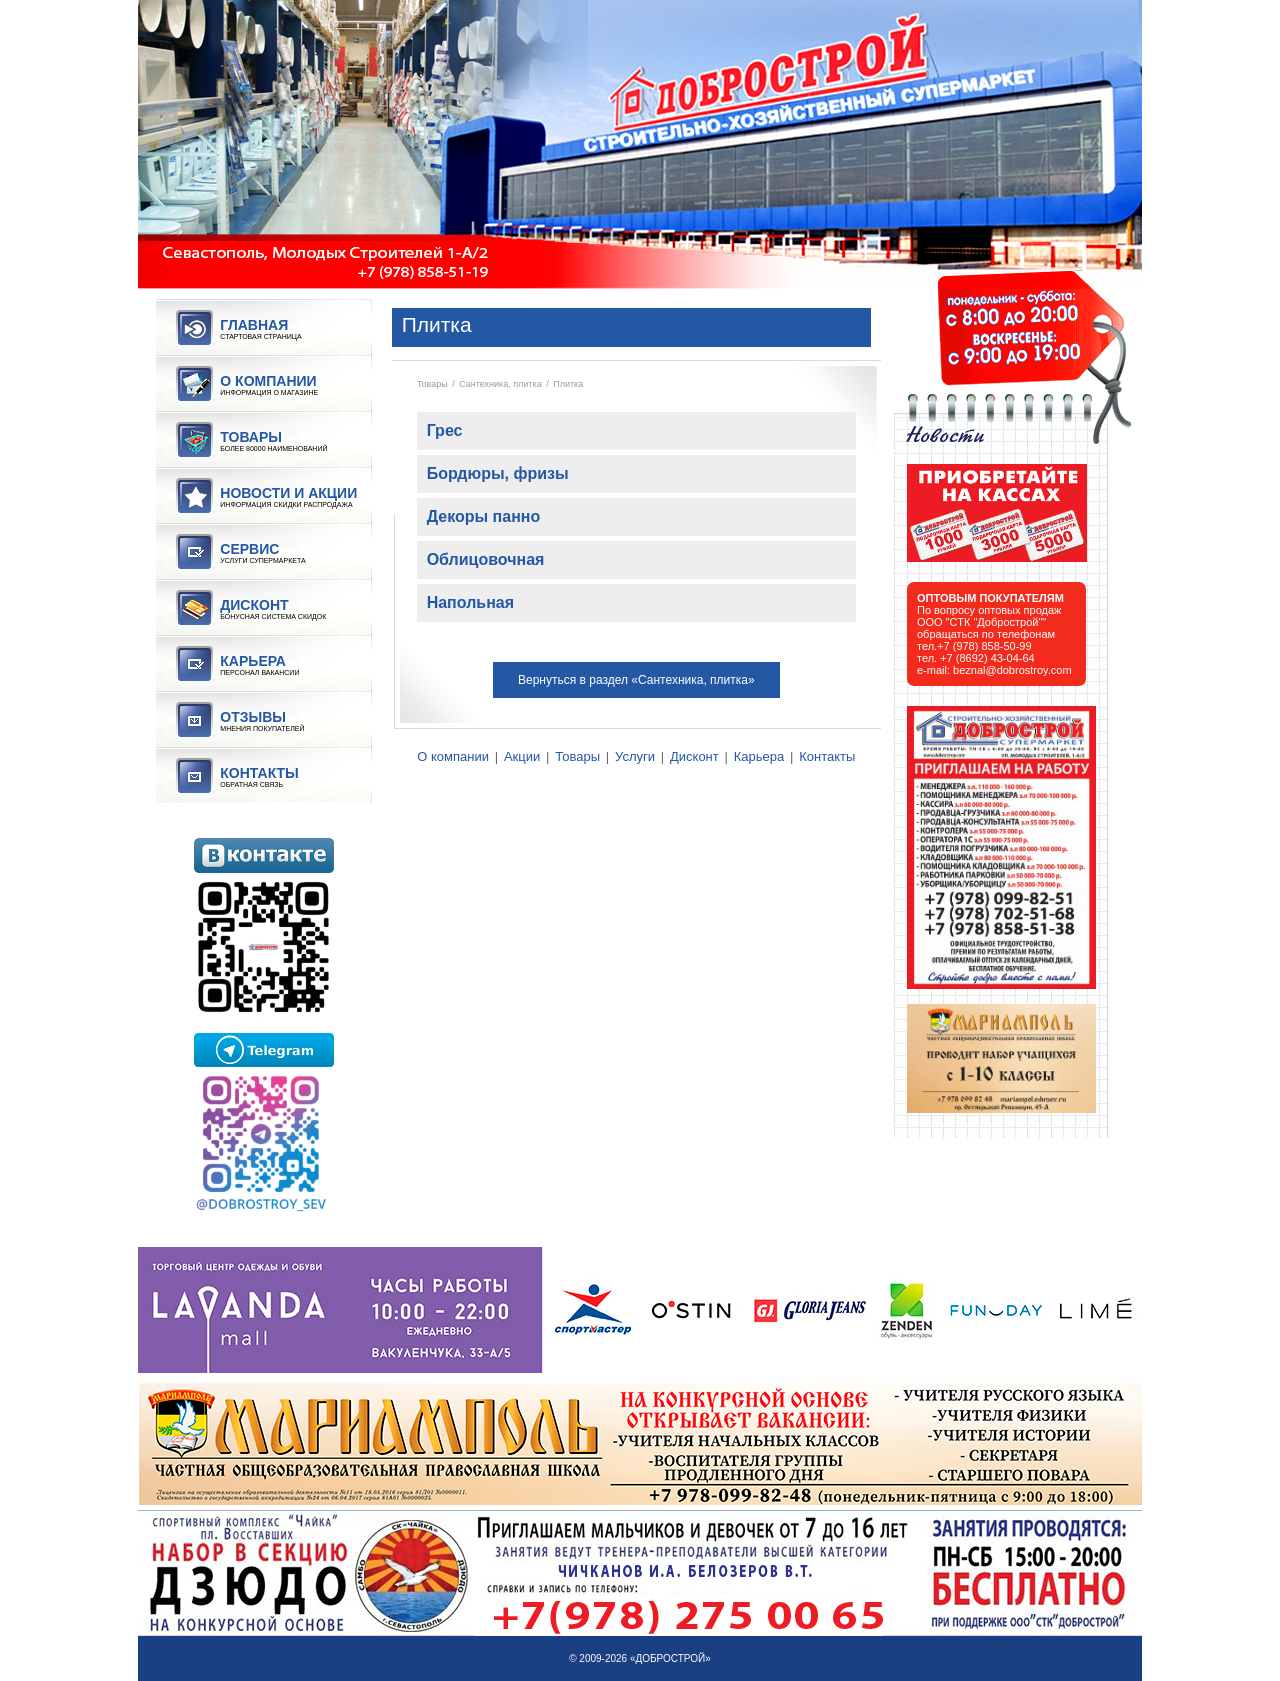  I want to click on Акции, so click(522, 756).